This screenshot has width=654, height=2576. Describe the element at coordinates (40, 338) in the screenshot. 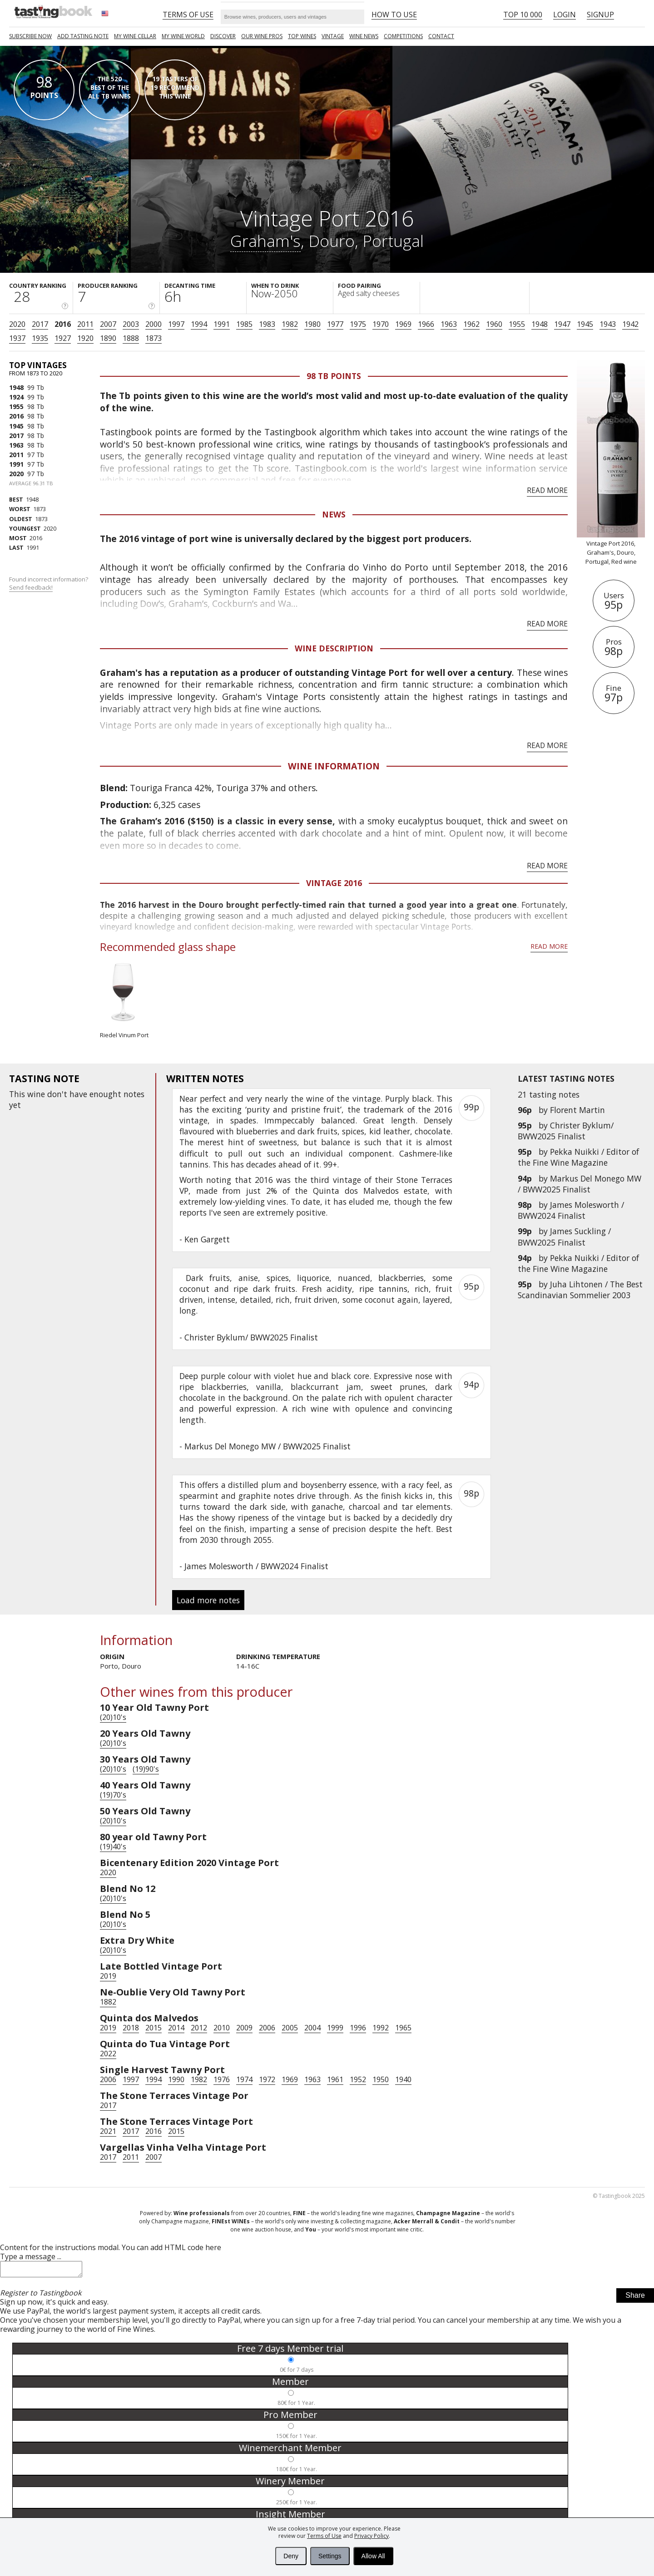

I see `1935` at that location.